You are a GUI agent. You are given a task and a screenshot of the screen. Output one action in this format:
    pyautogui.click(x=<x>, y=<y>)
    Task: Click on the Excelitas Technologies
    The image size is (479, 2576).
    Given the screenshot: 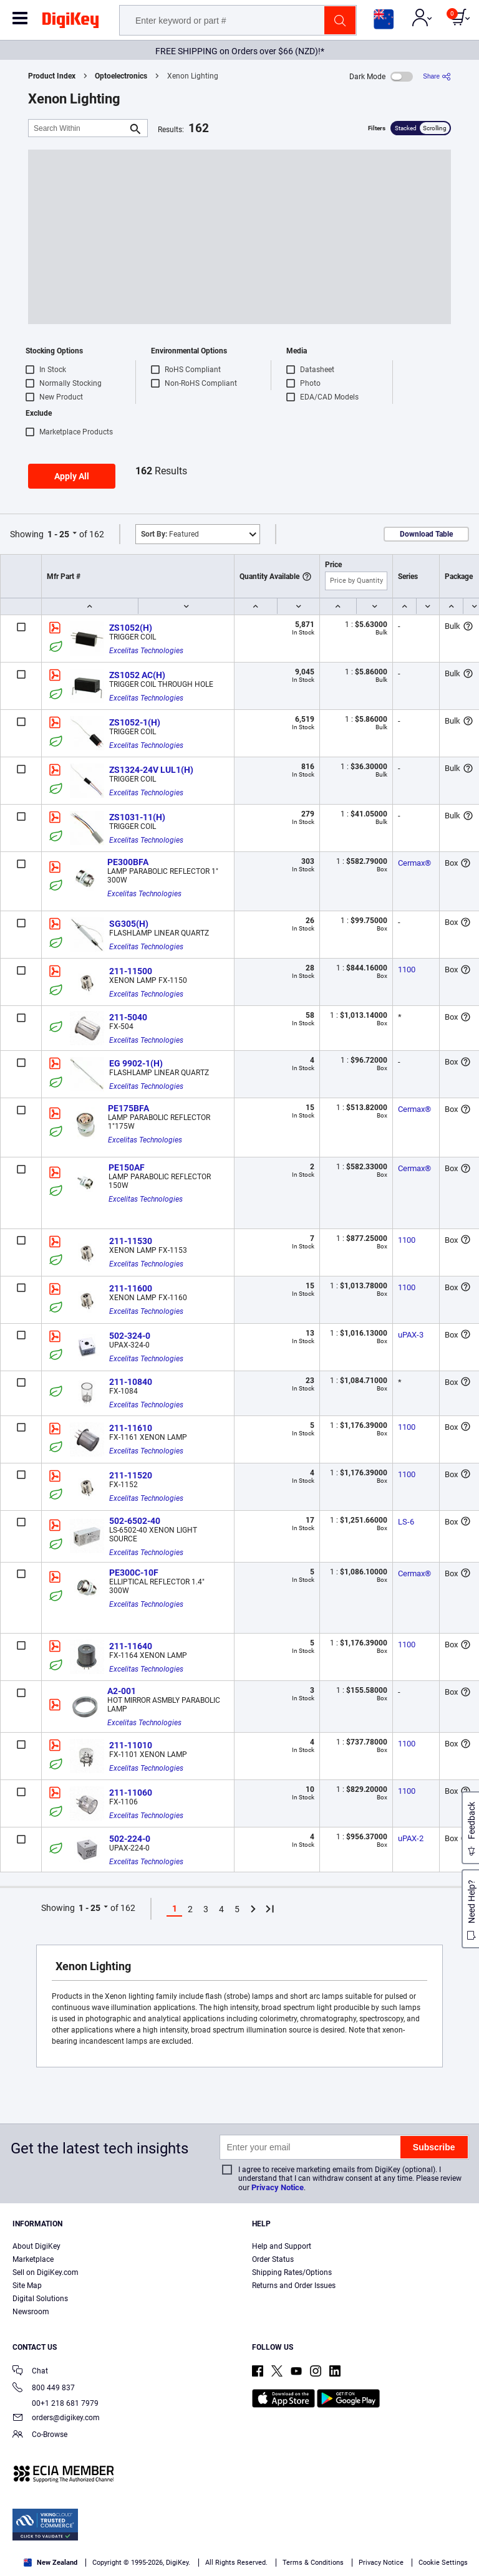 What is the action you would take?
    pyautogui.click(x=146, y=650)
    